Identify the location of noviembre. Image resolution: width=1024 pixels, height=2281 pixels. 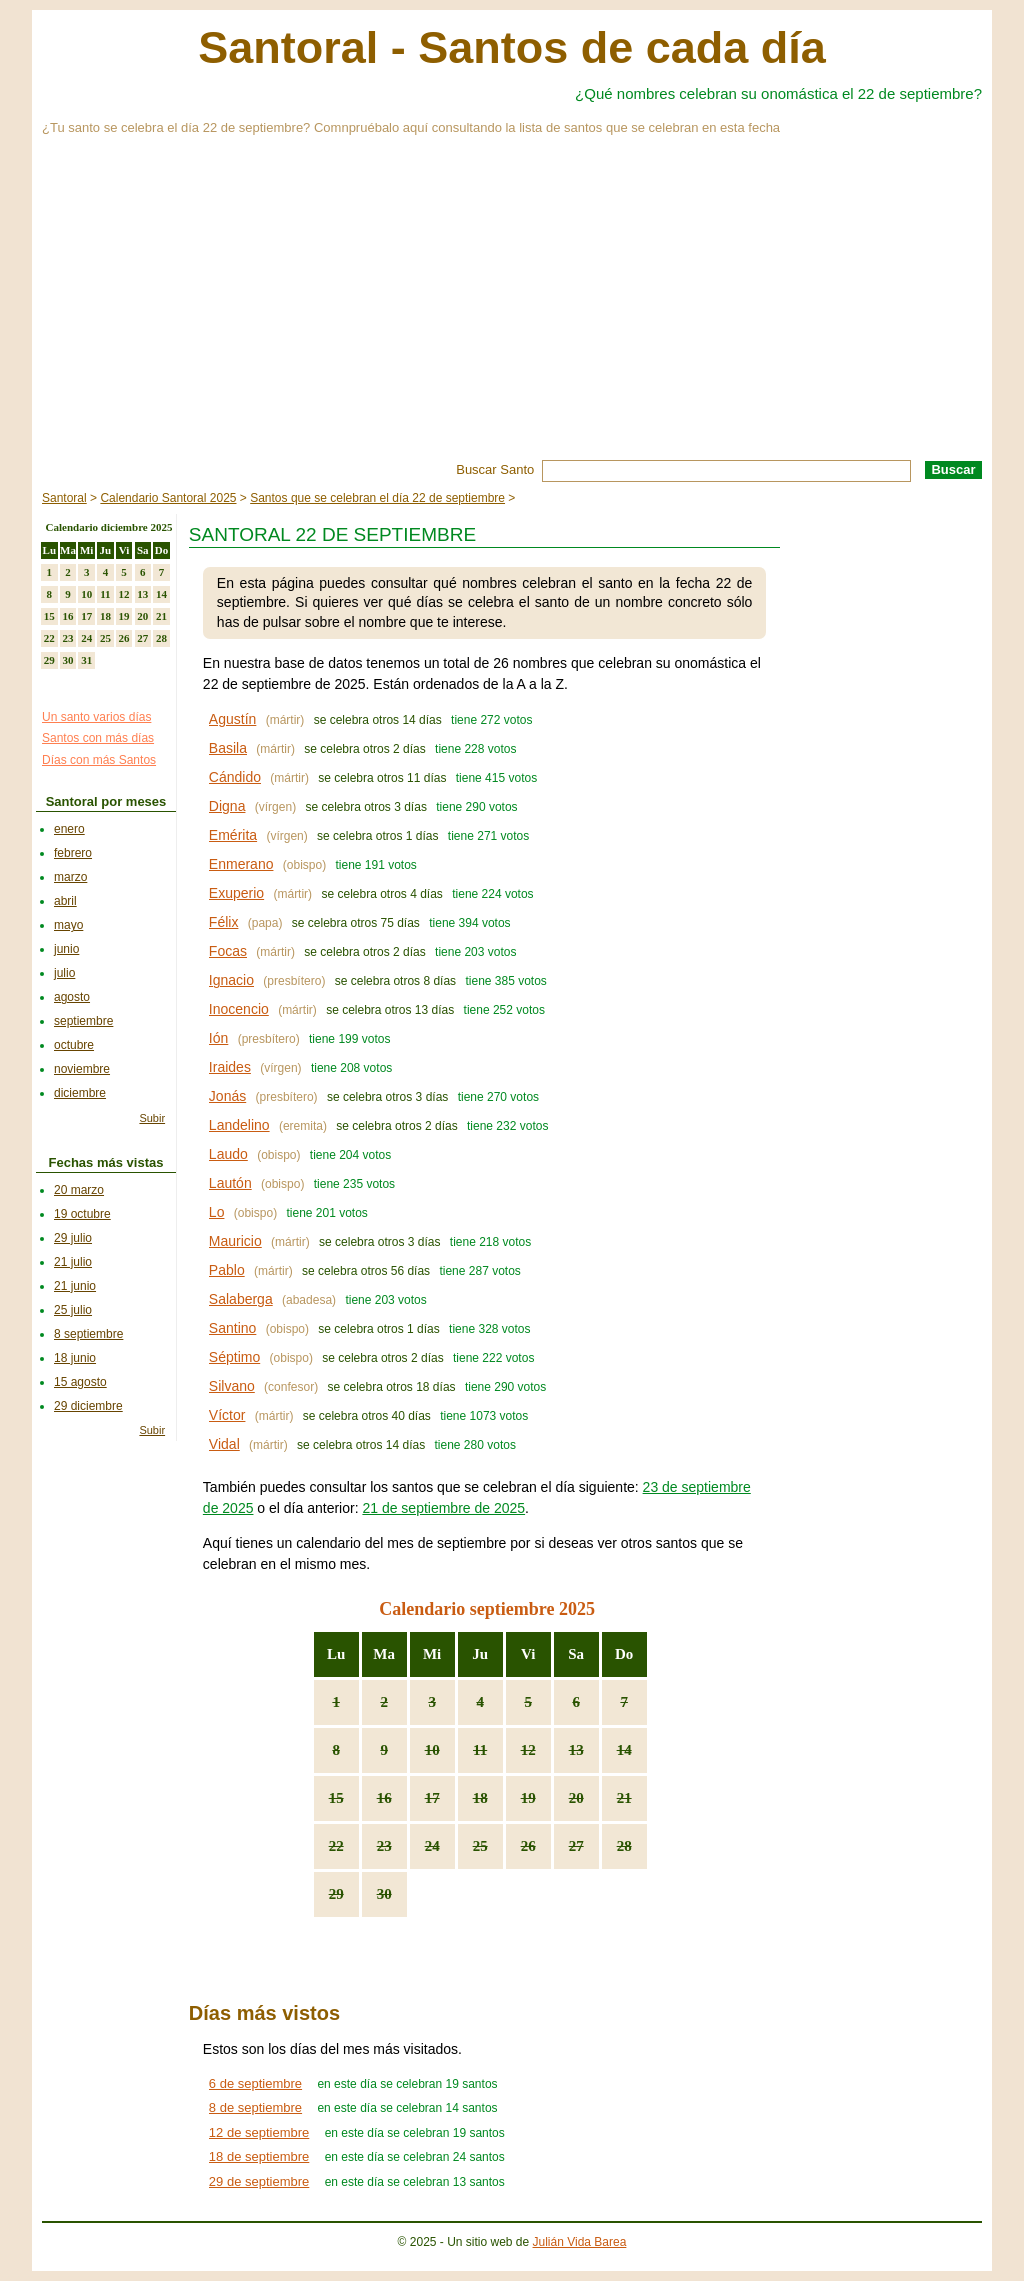
(82, 1069).